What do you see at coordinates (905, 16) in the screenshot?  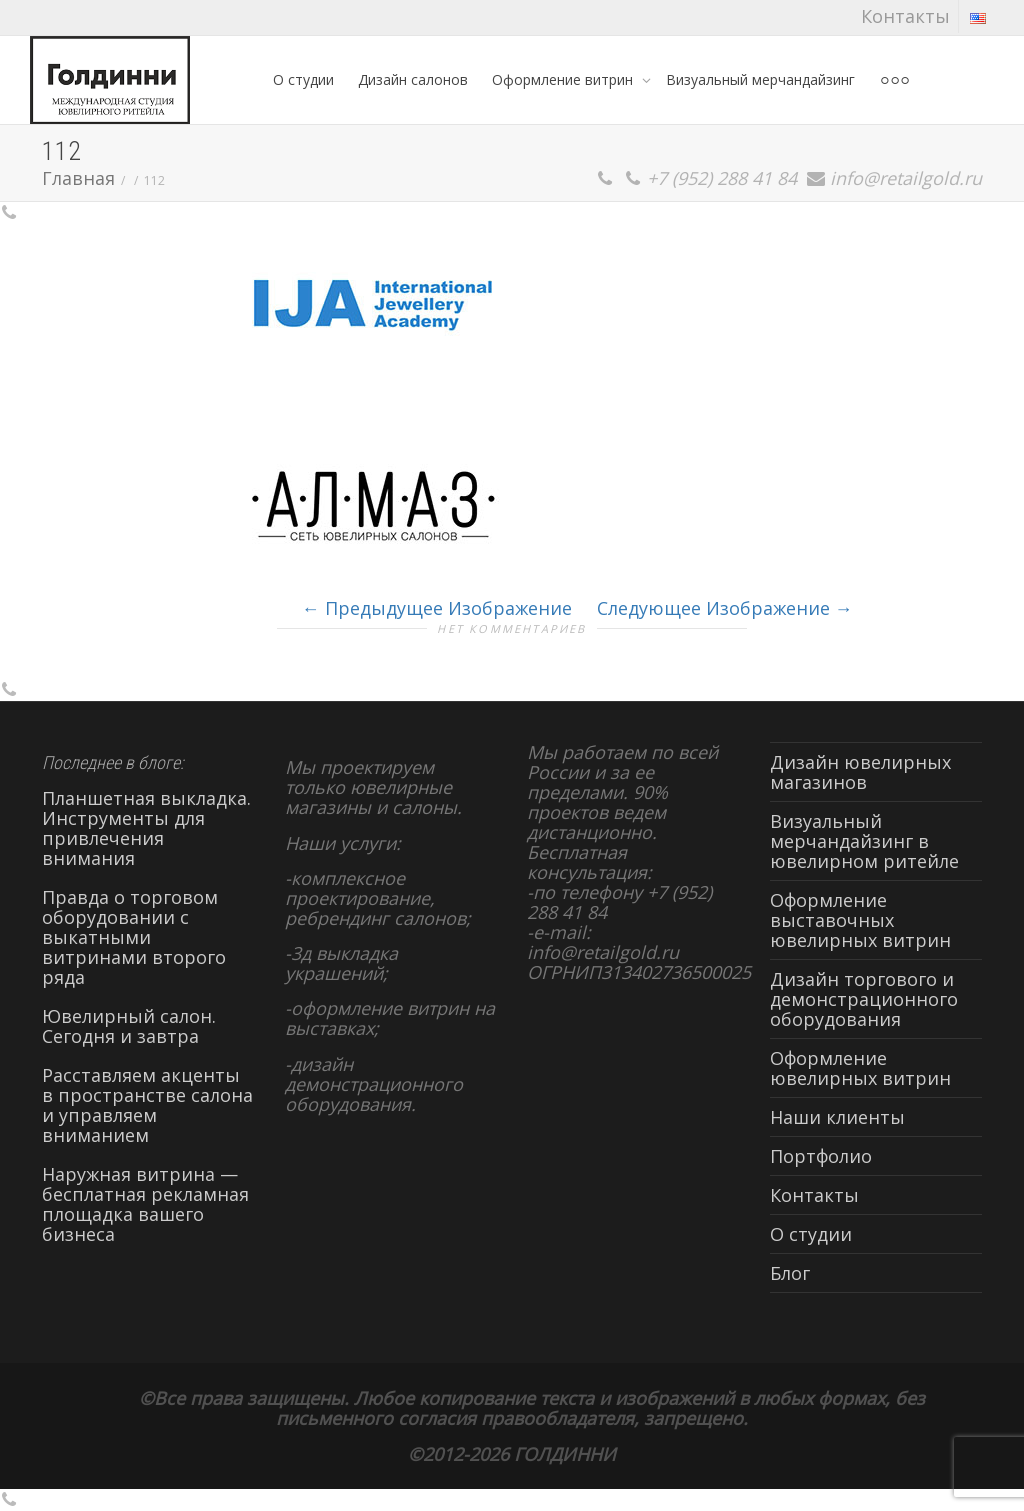 I see `Контакты` at bounding box center [905, 16].